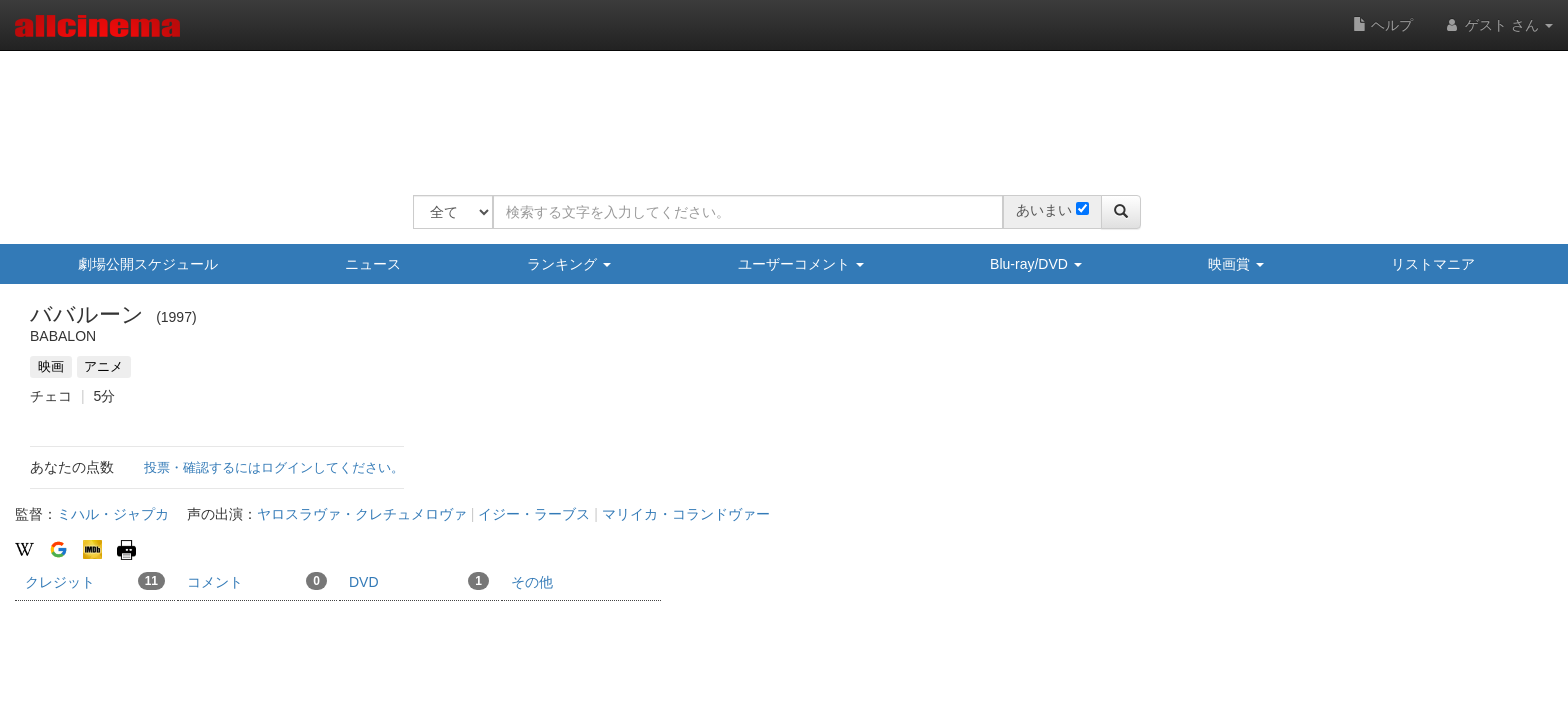 The width and height of the screenshot is (1568, 720). Describe the element at coordinates (1236, 264) in the screenshot. I see `映画賞` at that location.